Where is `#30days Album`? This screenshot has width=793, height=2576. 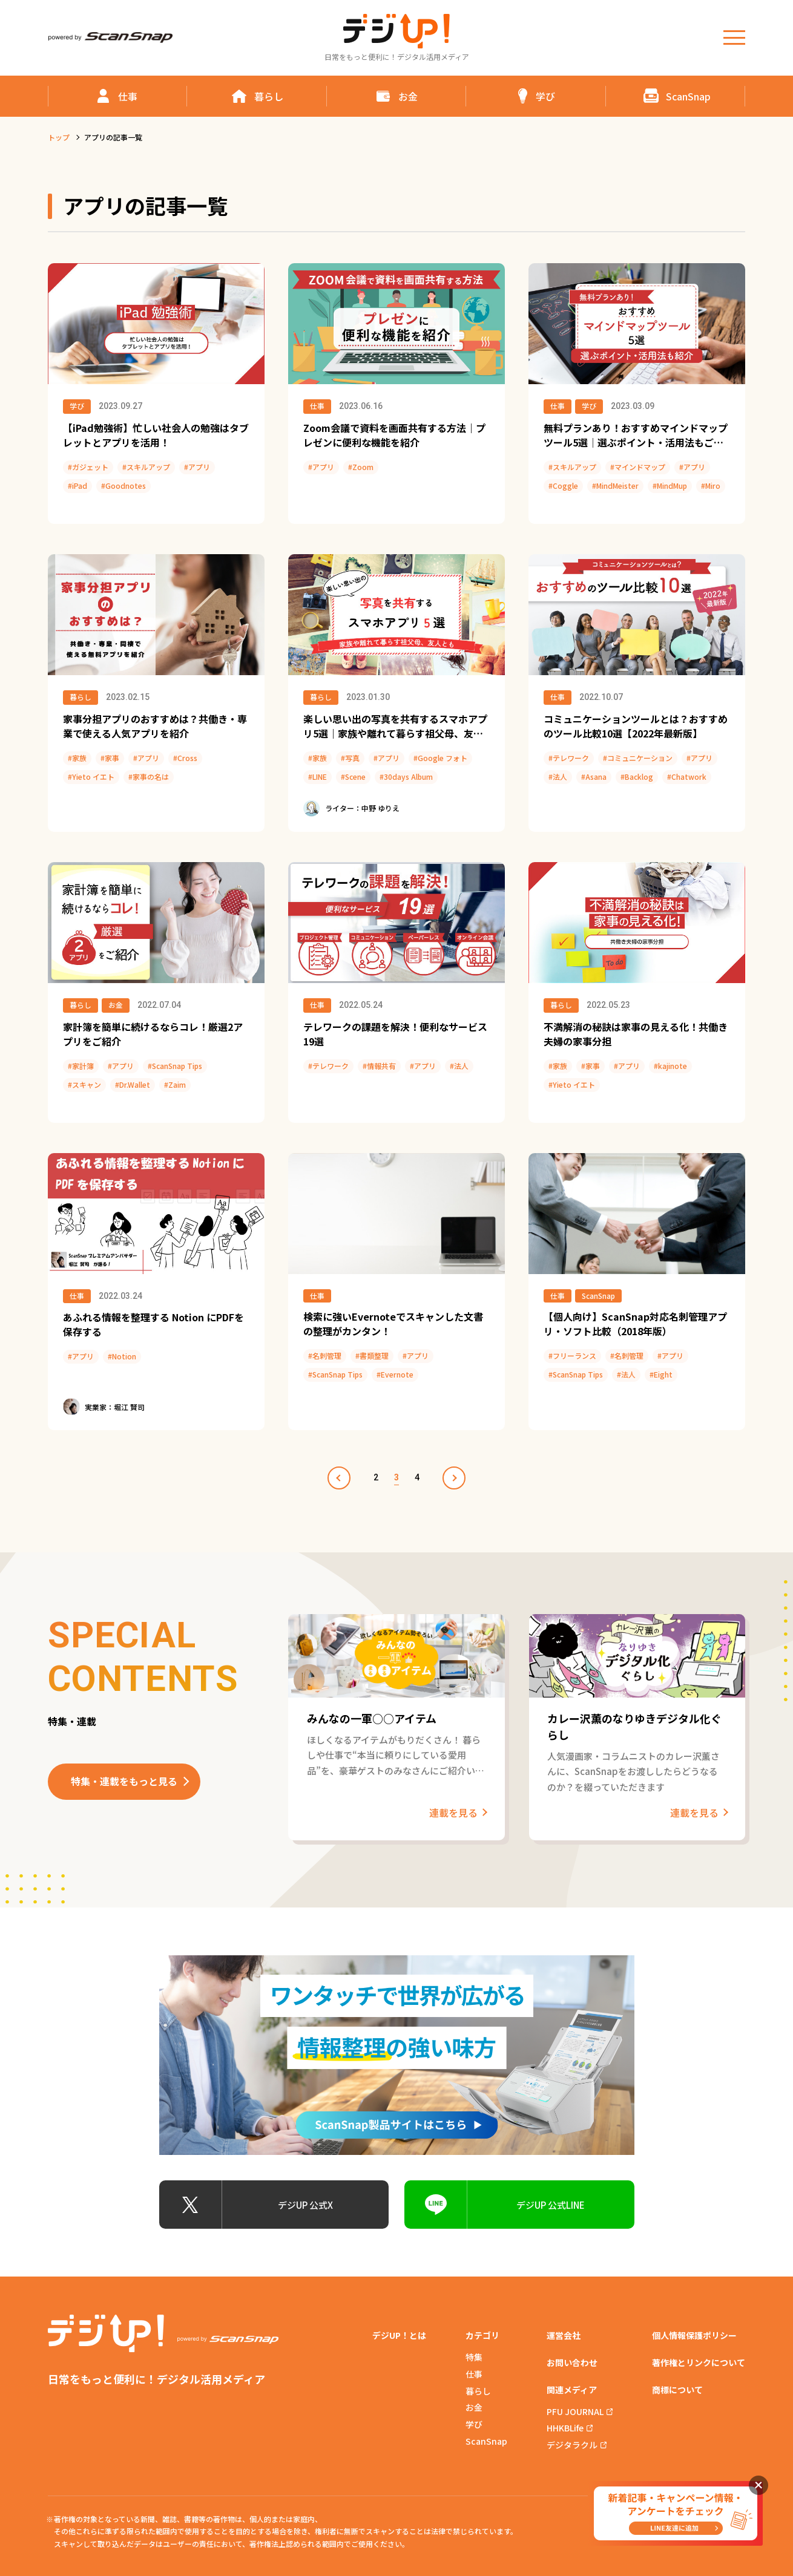
#30days Album is located at coordinates (406, 776).